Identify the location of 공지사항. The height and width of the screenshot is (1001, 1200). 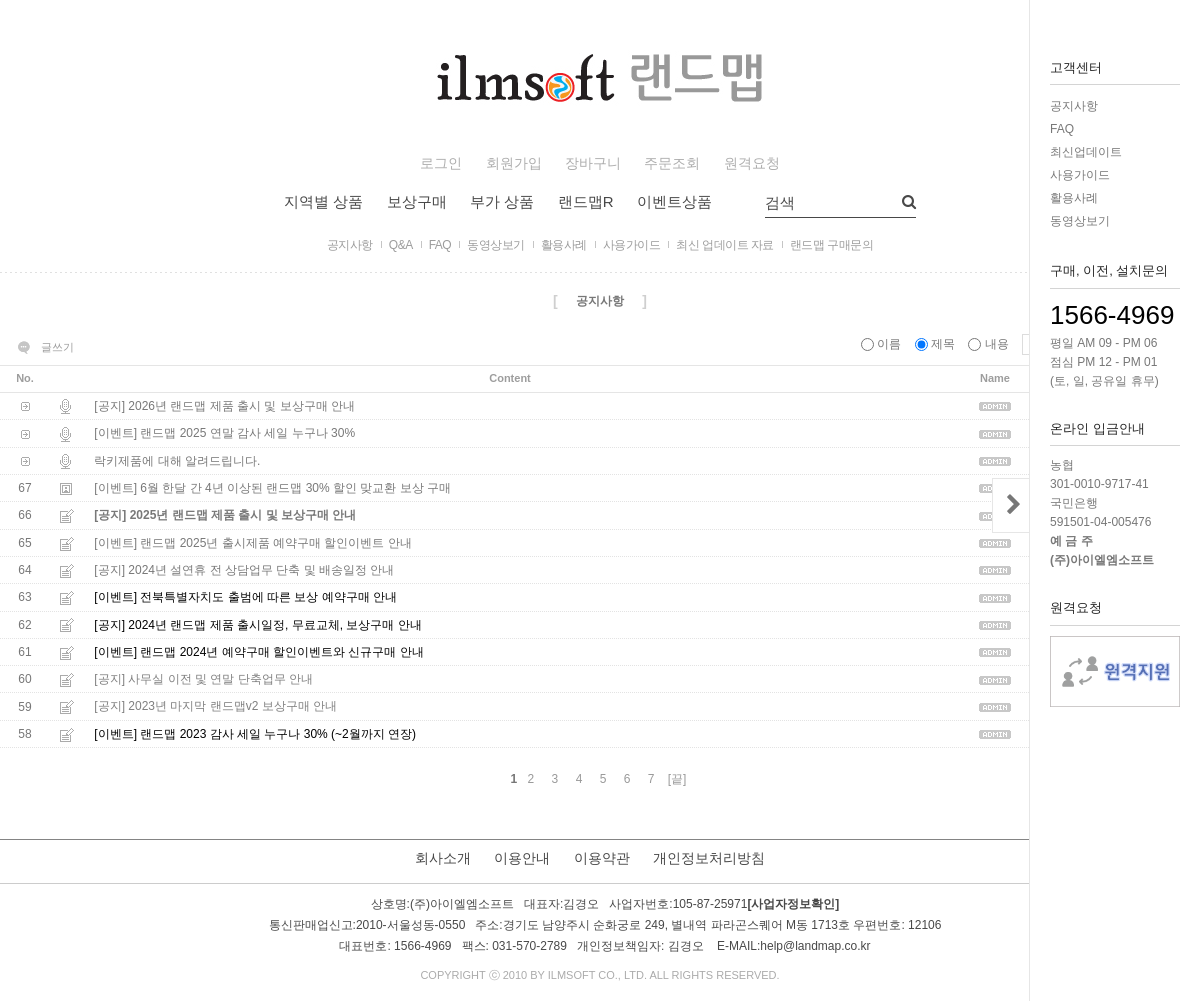
(1074, 106).